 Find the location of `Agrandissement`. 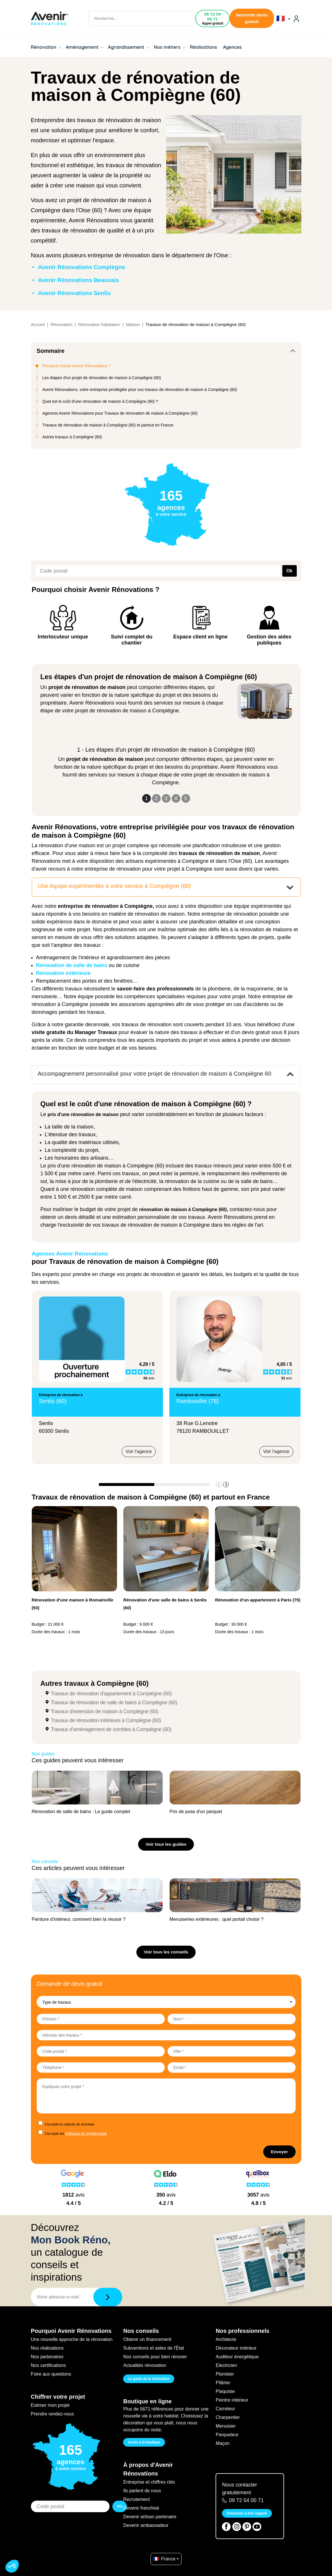

Agrandissement is located at coordinates (128, 47).